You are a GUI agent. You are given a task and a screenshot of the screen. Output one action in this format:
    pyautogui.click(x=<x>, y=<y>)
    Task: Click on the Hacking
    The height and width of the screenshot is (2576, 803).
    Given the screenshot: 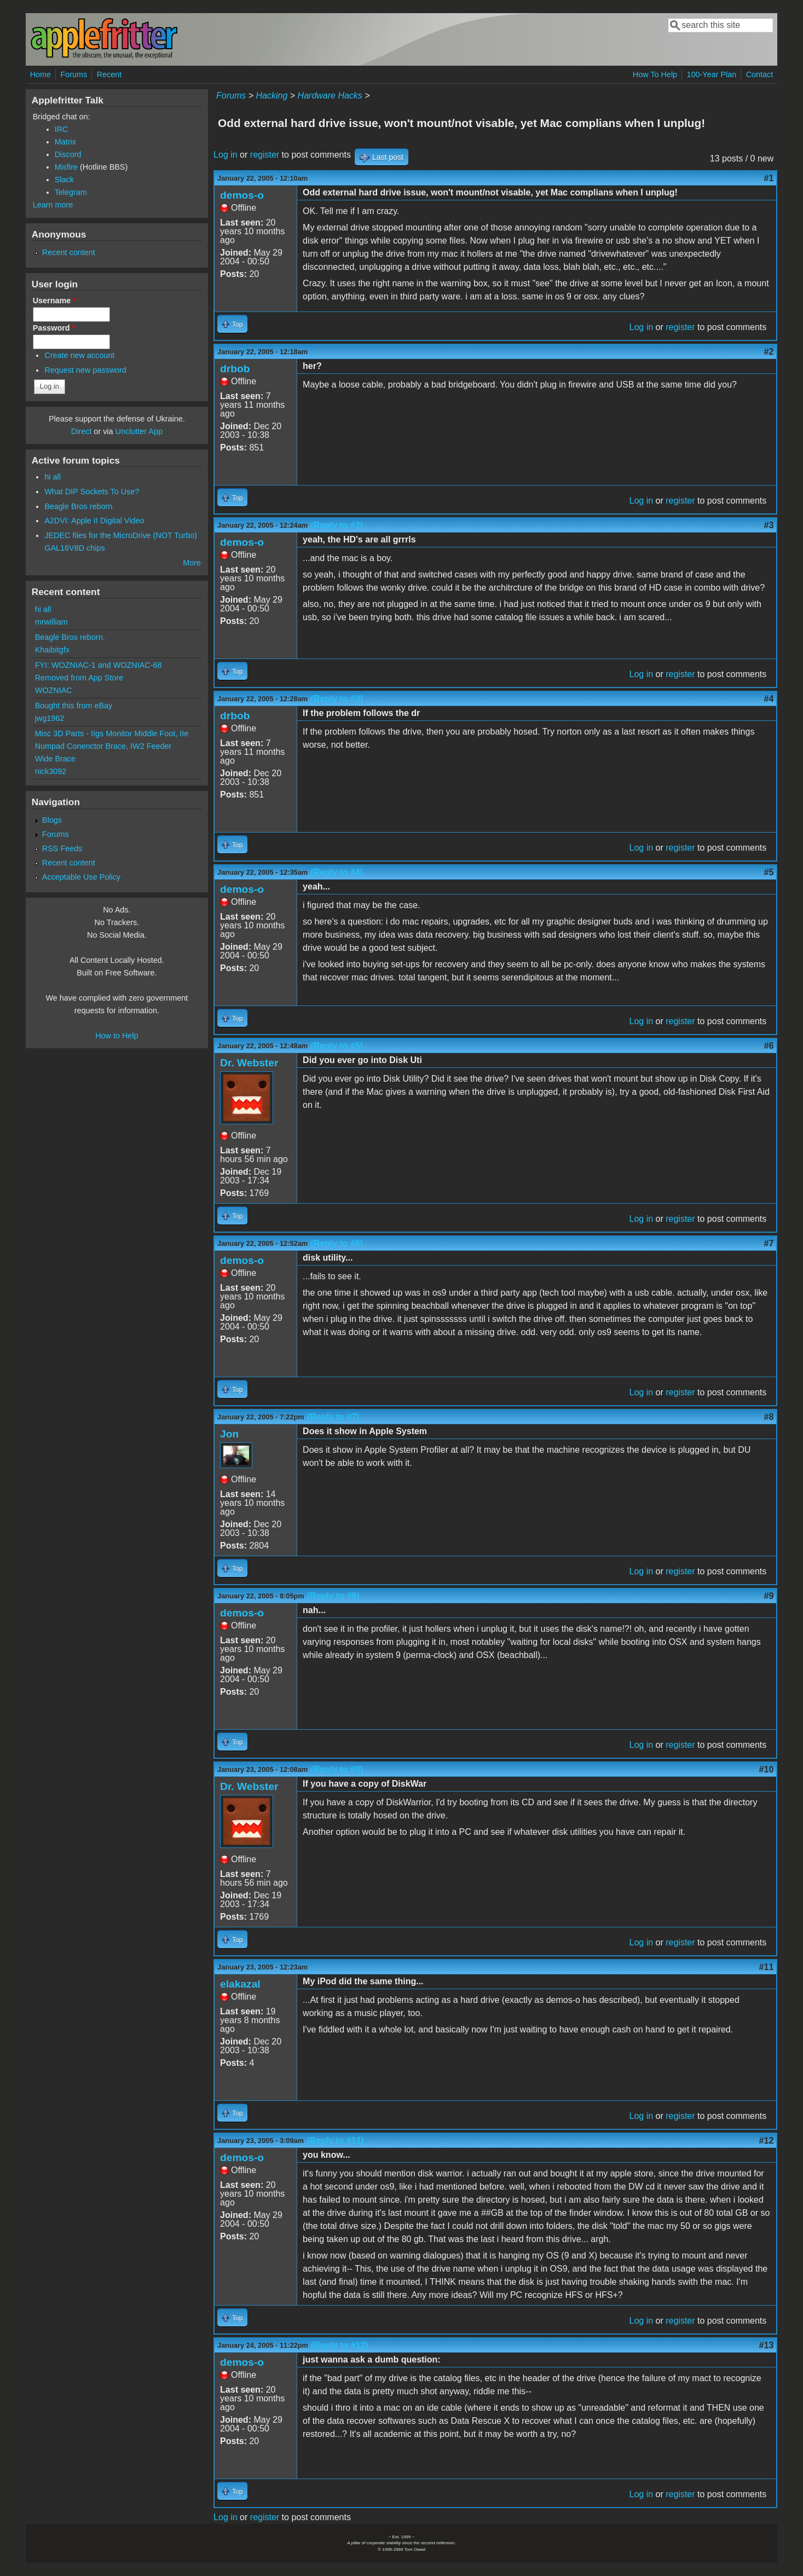 What is the action you would take?
    pyautogui.click(x=272, y=95)
    